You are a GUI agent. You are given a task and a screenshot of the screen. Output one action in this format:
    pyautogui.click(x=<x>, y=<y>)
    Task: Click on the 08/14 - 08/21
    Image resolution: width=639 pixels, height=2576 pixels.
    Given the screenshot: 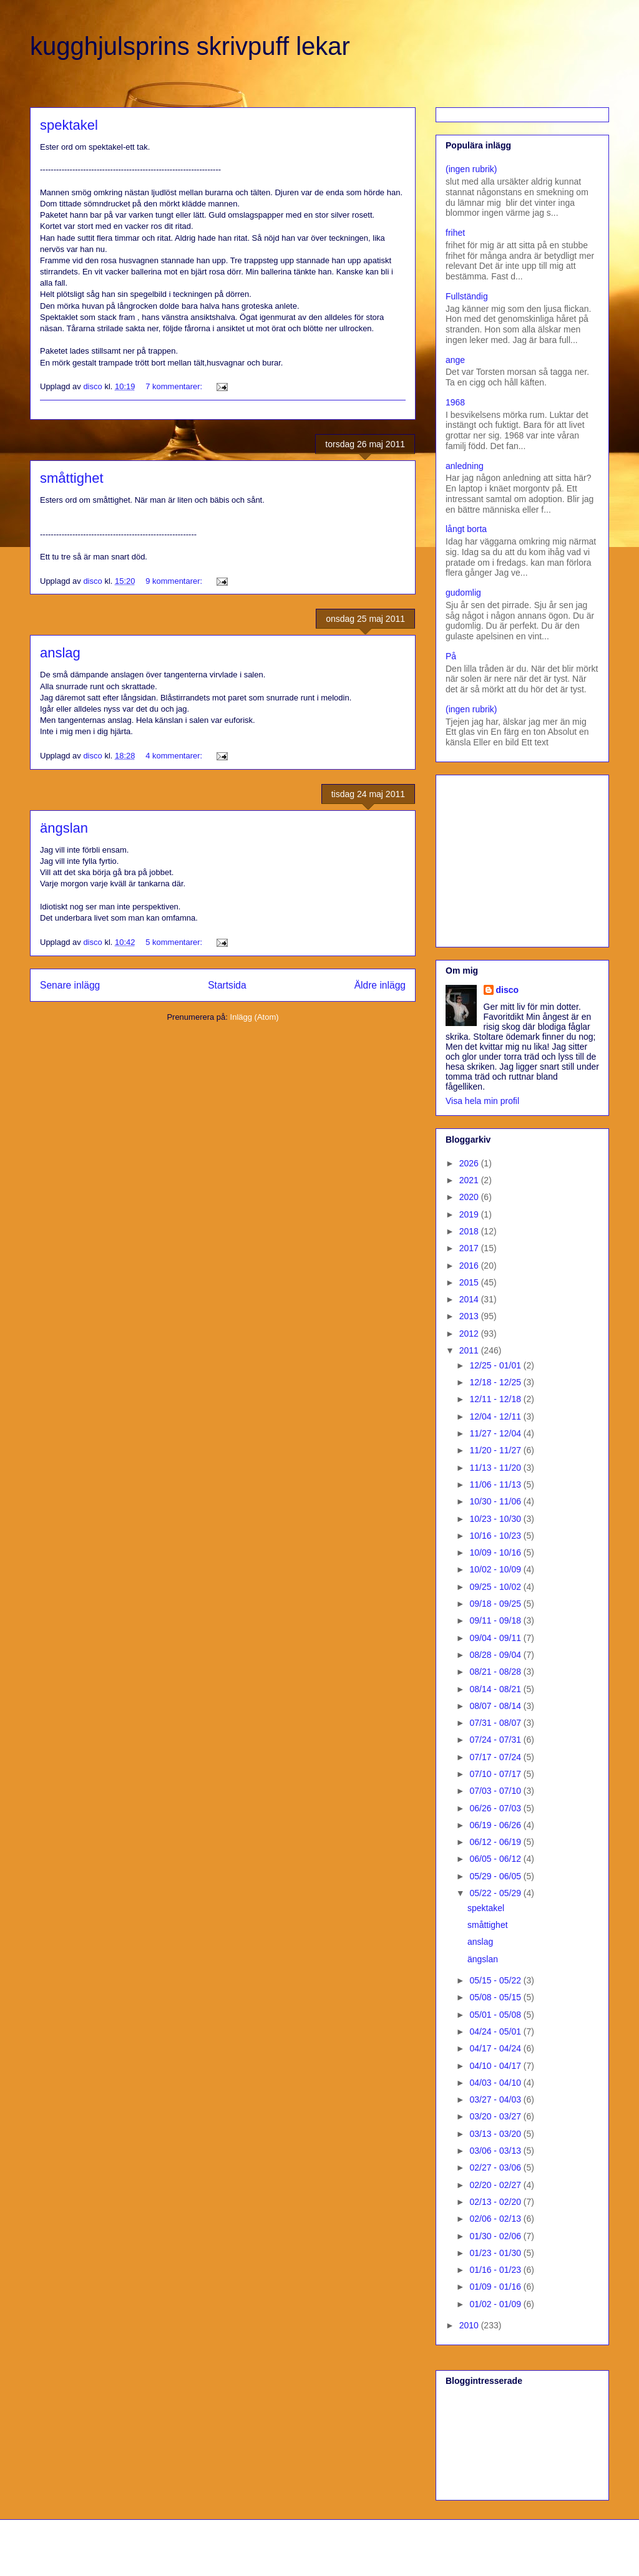 What is the action you would take?
    pyautogui.click(x=496, y=1689)
    